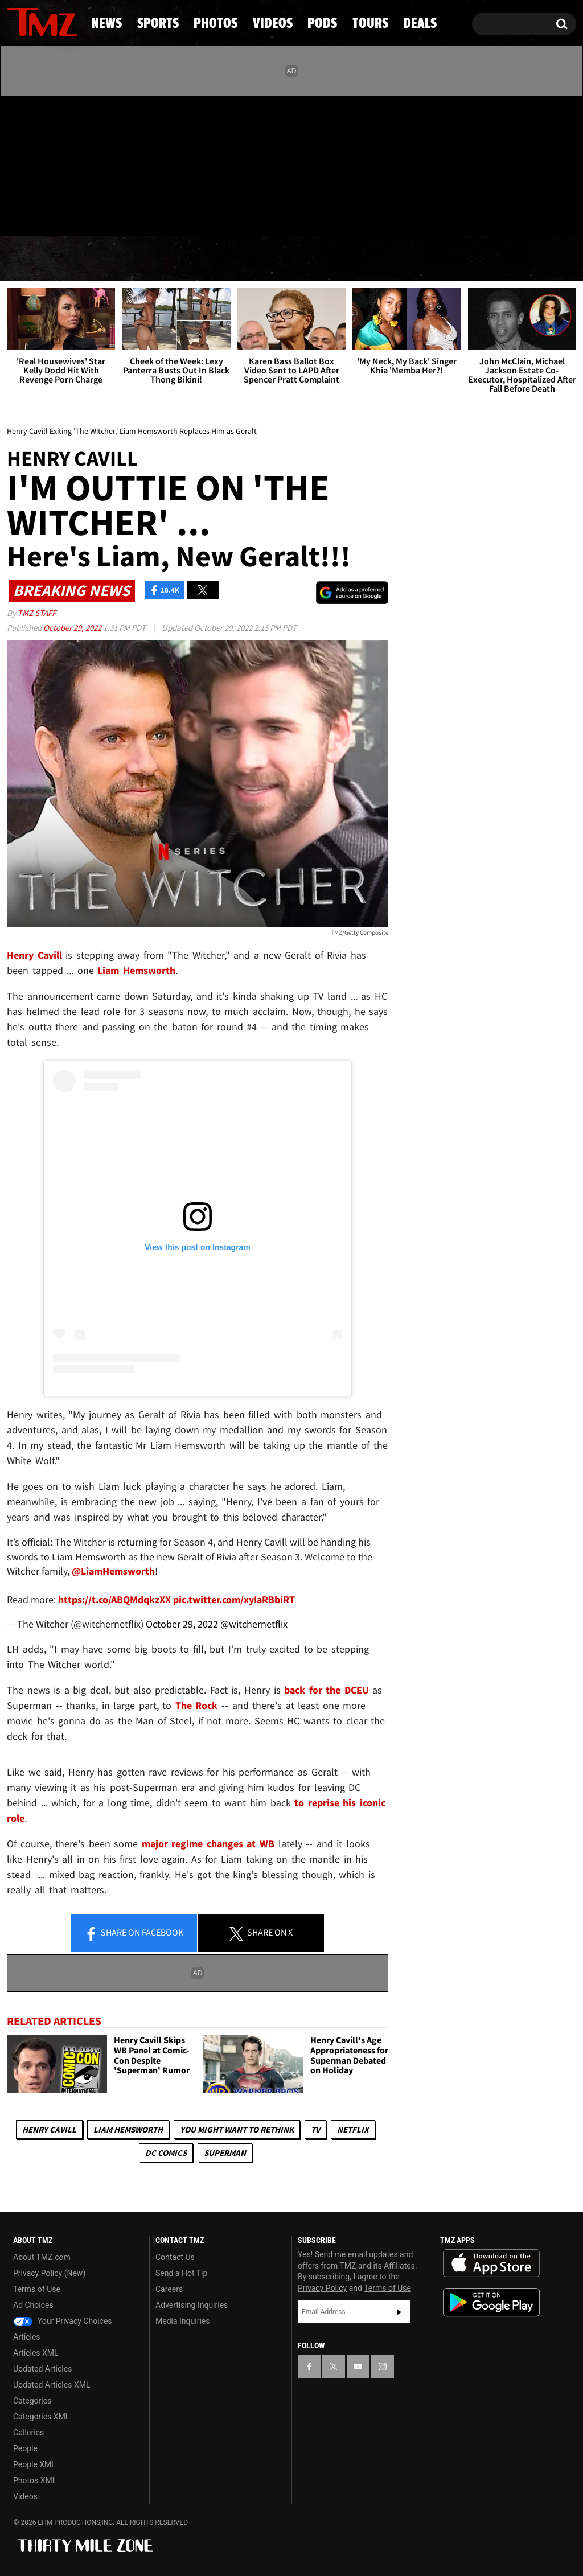  What do you see at coordinates (237, 2129) in the screenshot?
I see `You Might Want to Rethink` at bounding box center [237, 2129].